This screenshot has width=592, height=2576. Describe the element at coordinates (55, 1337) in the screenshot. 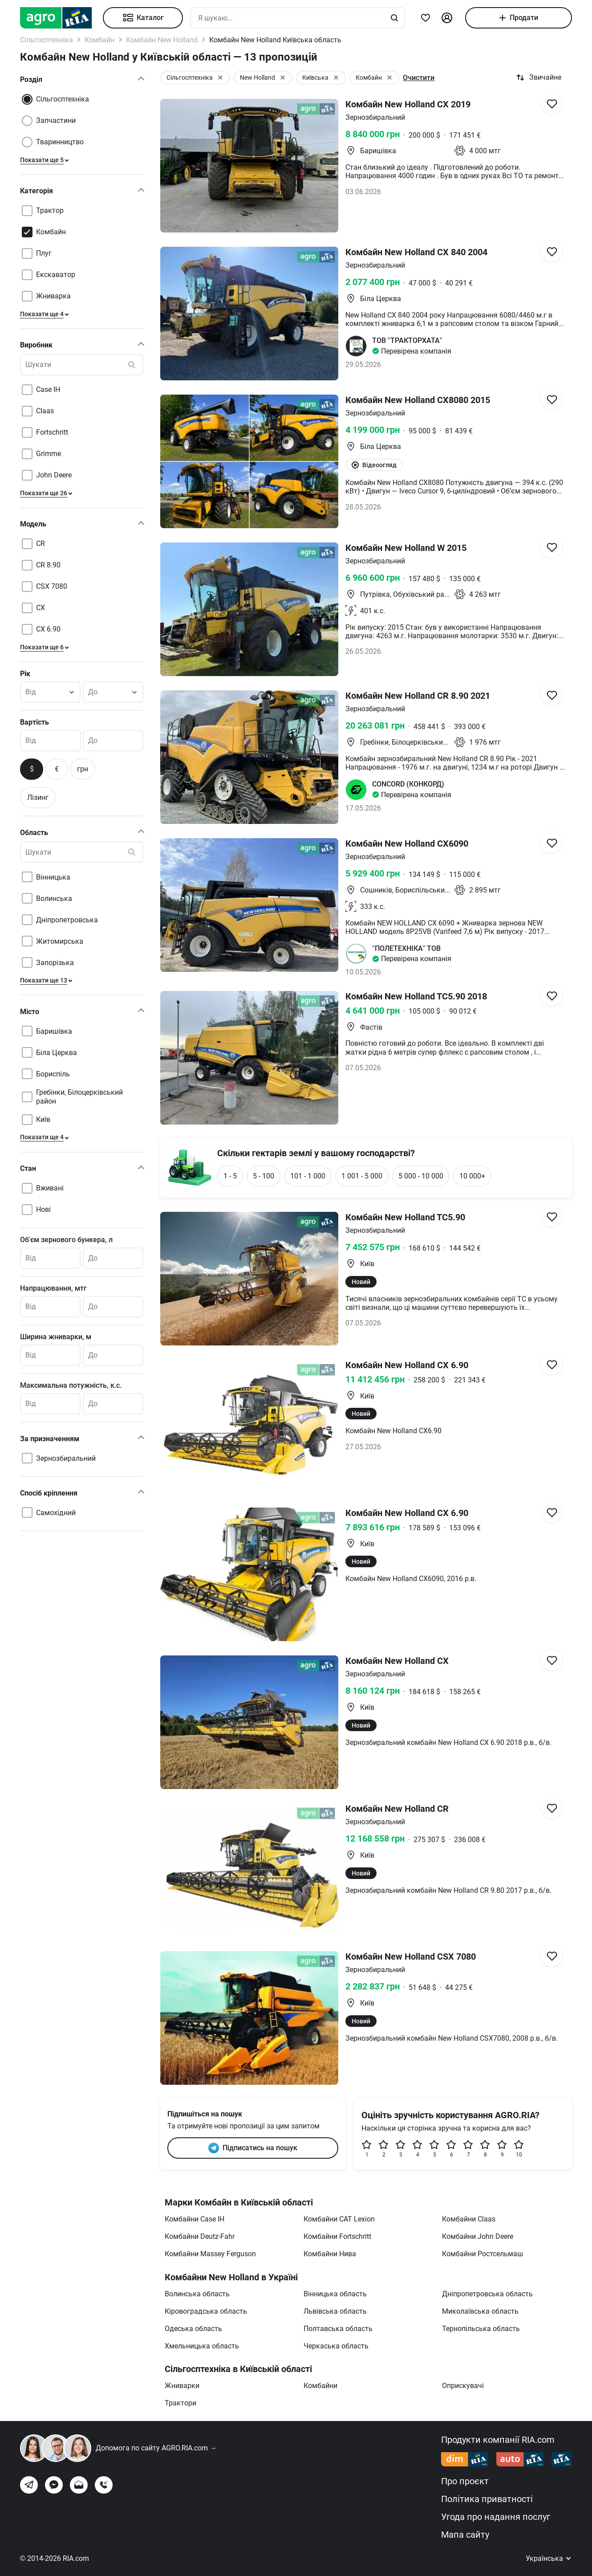

I see `Ширина жниварки, м` at that location.